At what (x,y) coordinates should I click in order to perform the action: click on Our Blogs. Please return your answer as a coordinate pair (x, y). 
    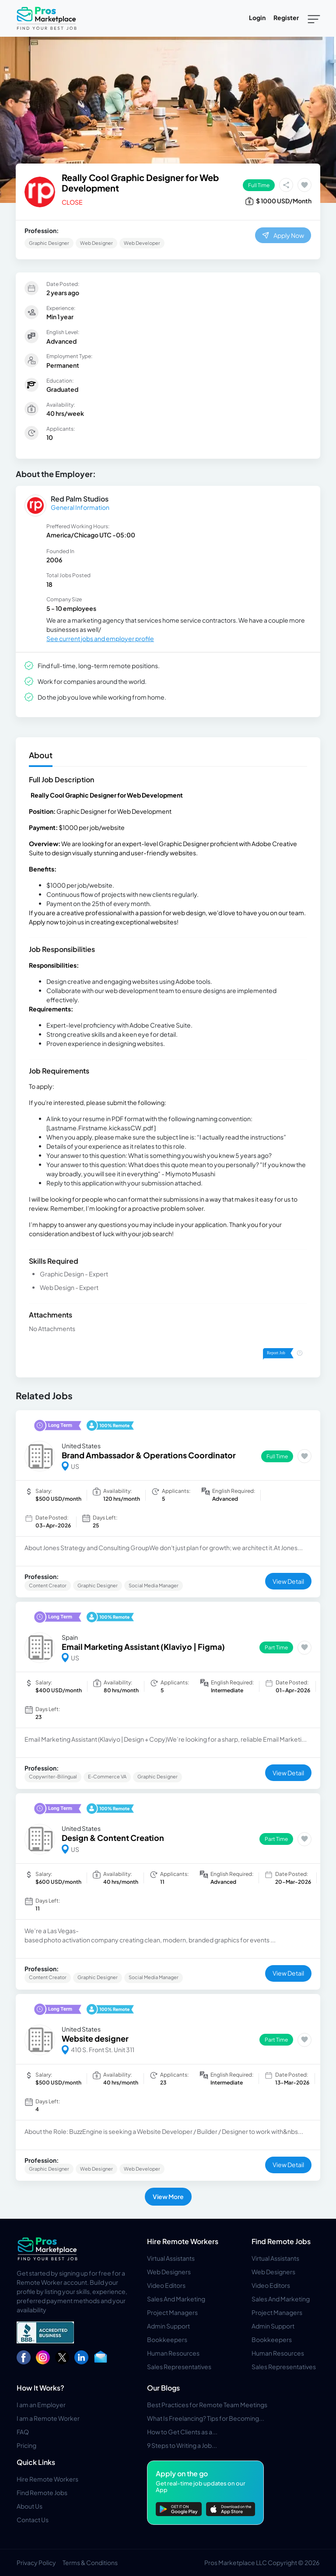
    Looking at the image, I should click on (163, 2387).